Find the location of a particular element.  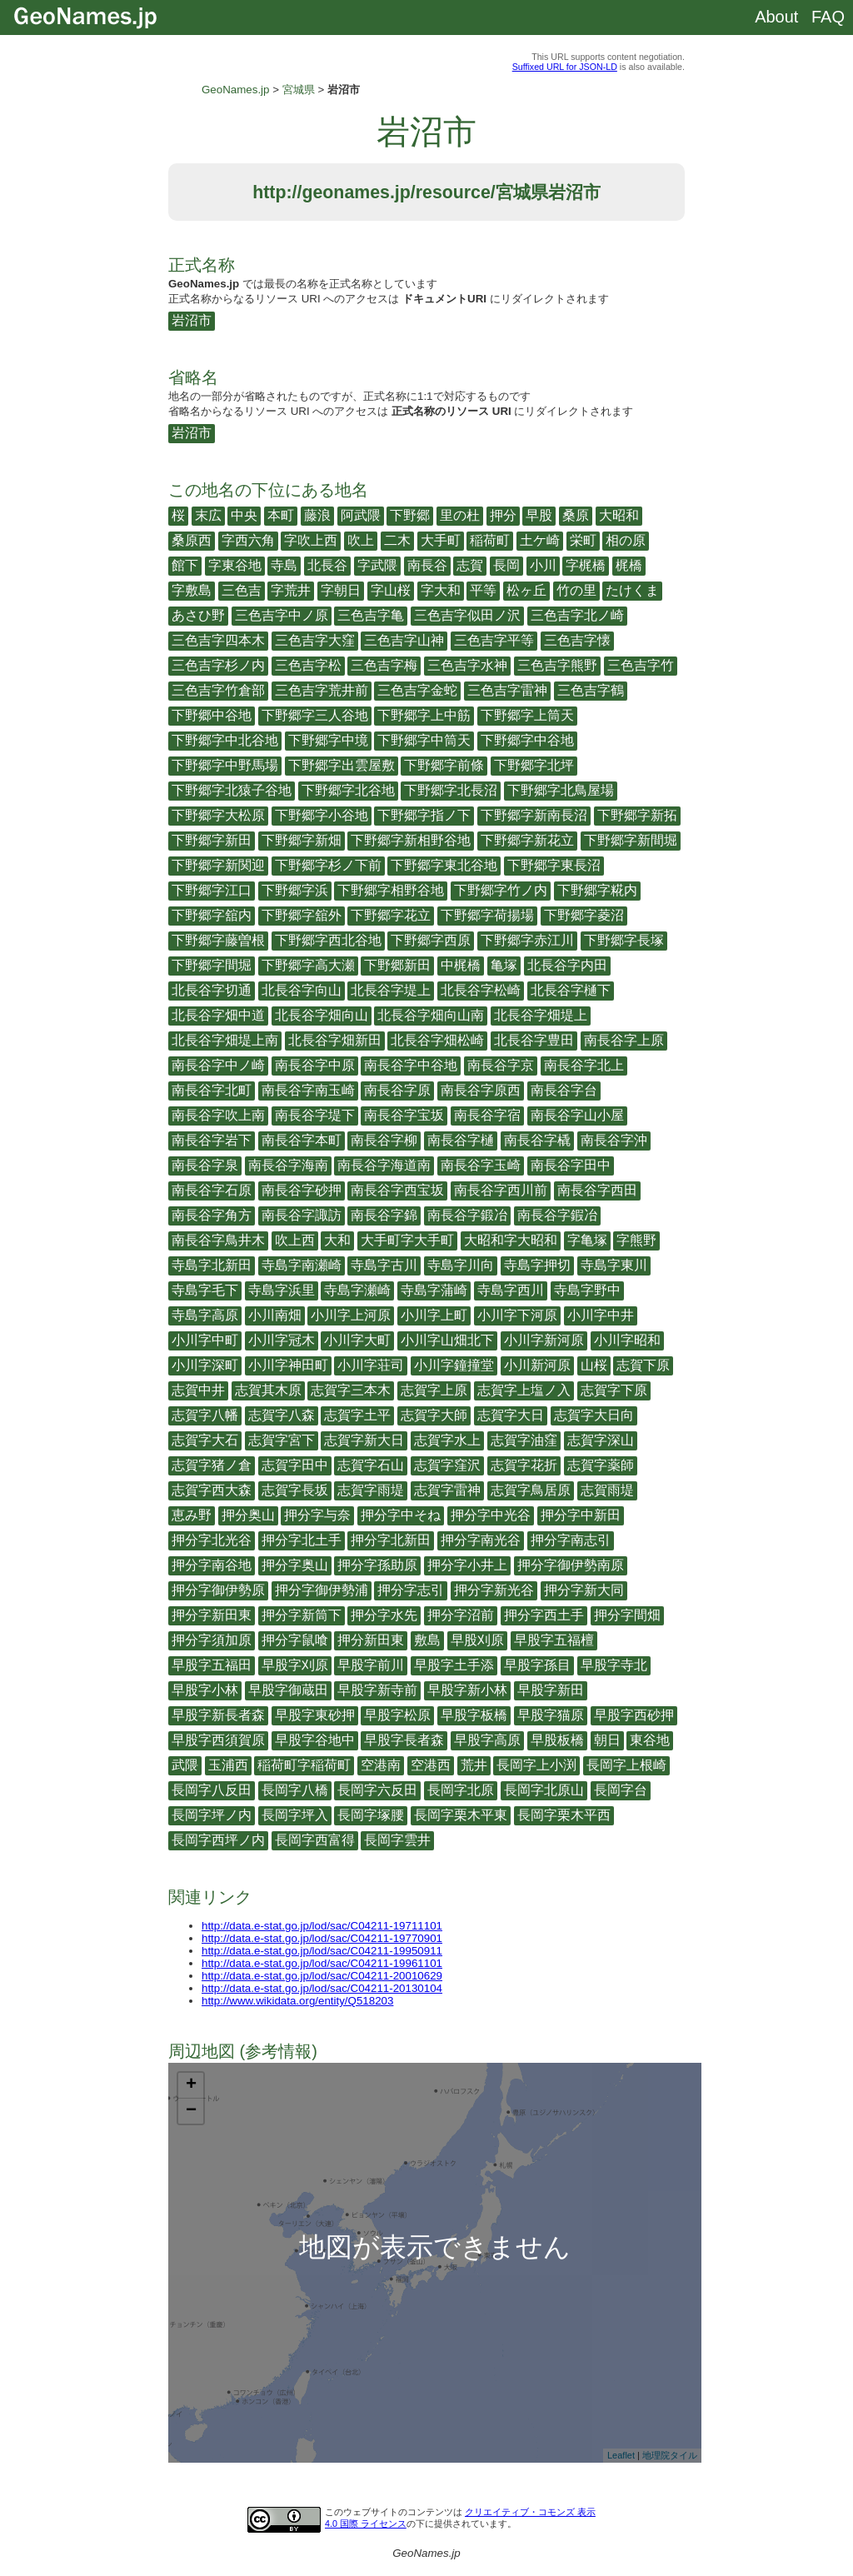

字東谷地 is located at coordinates (235, 565).